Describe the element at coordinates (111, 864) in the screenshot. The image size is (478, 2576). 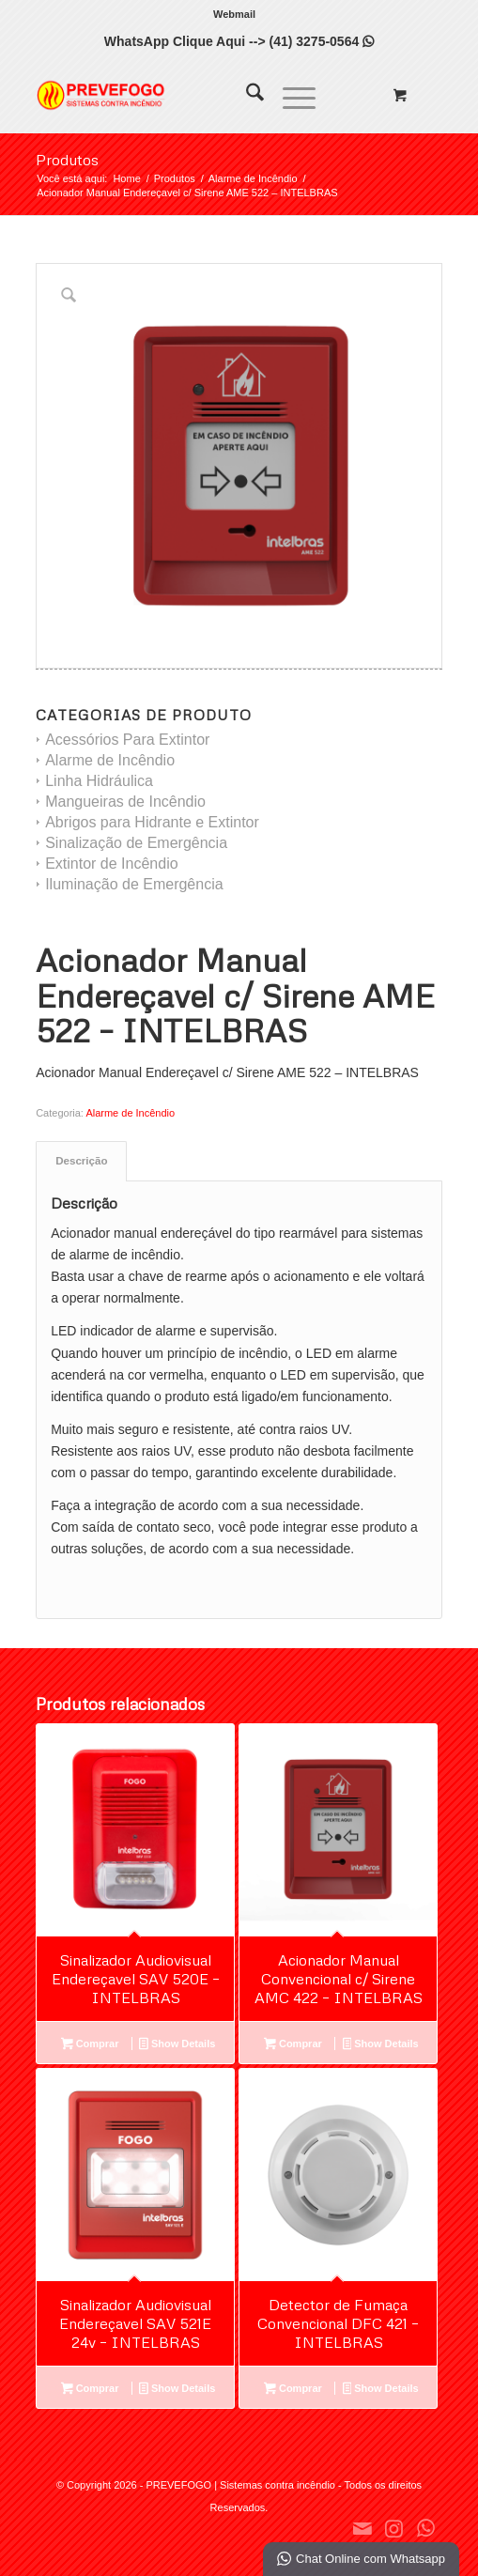
I see `Extintor de Incêndio` at that location.